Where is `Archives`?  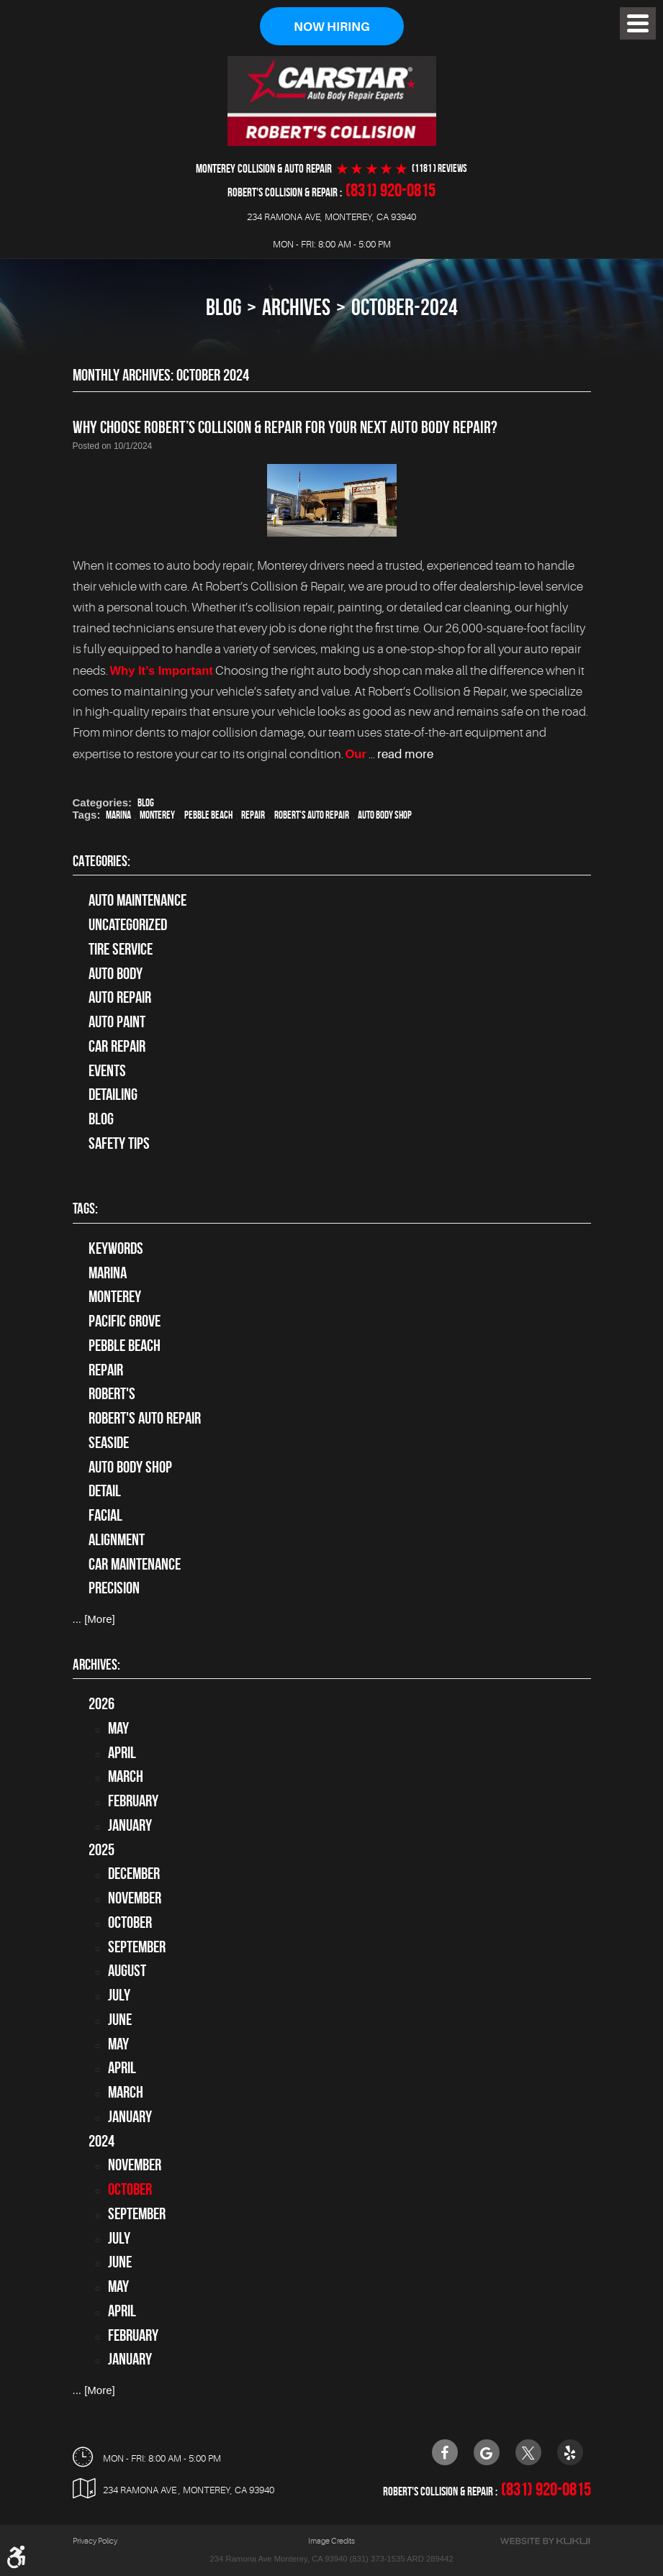 Archives is located at coordinates (296, 307).